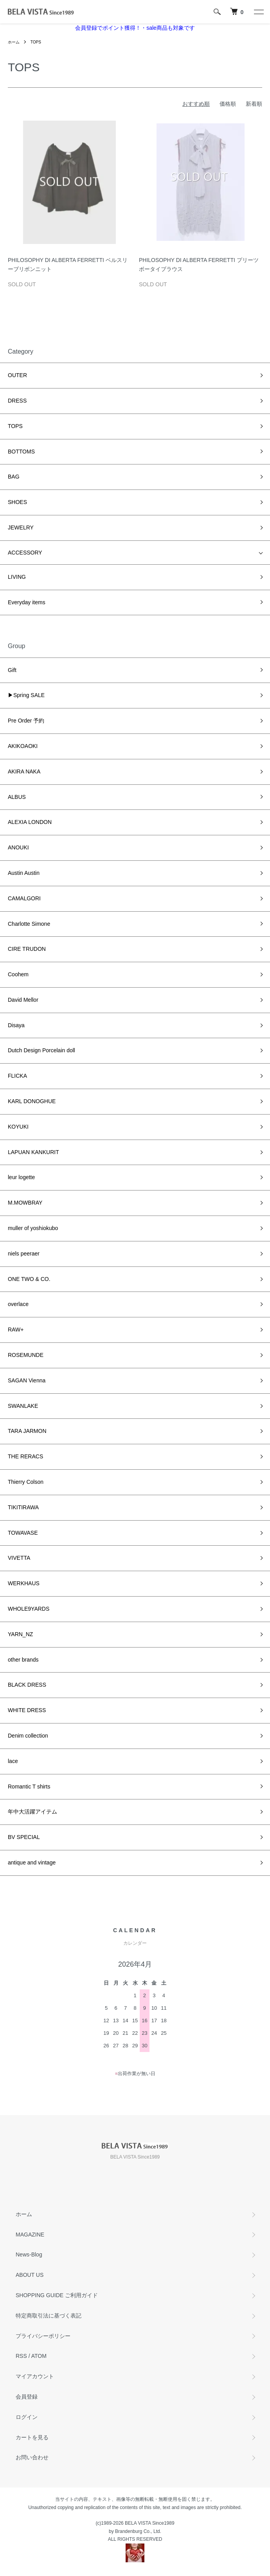 The image size is (270, 2576). What do you see at coordinates (27, 2417) in the screenshot?
I see `ログイン` at bounding box center [27, 2417].